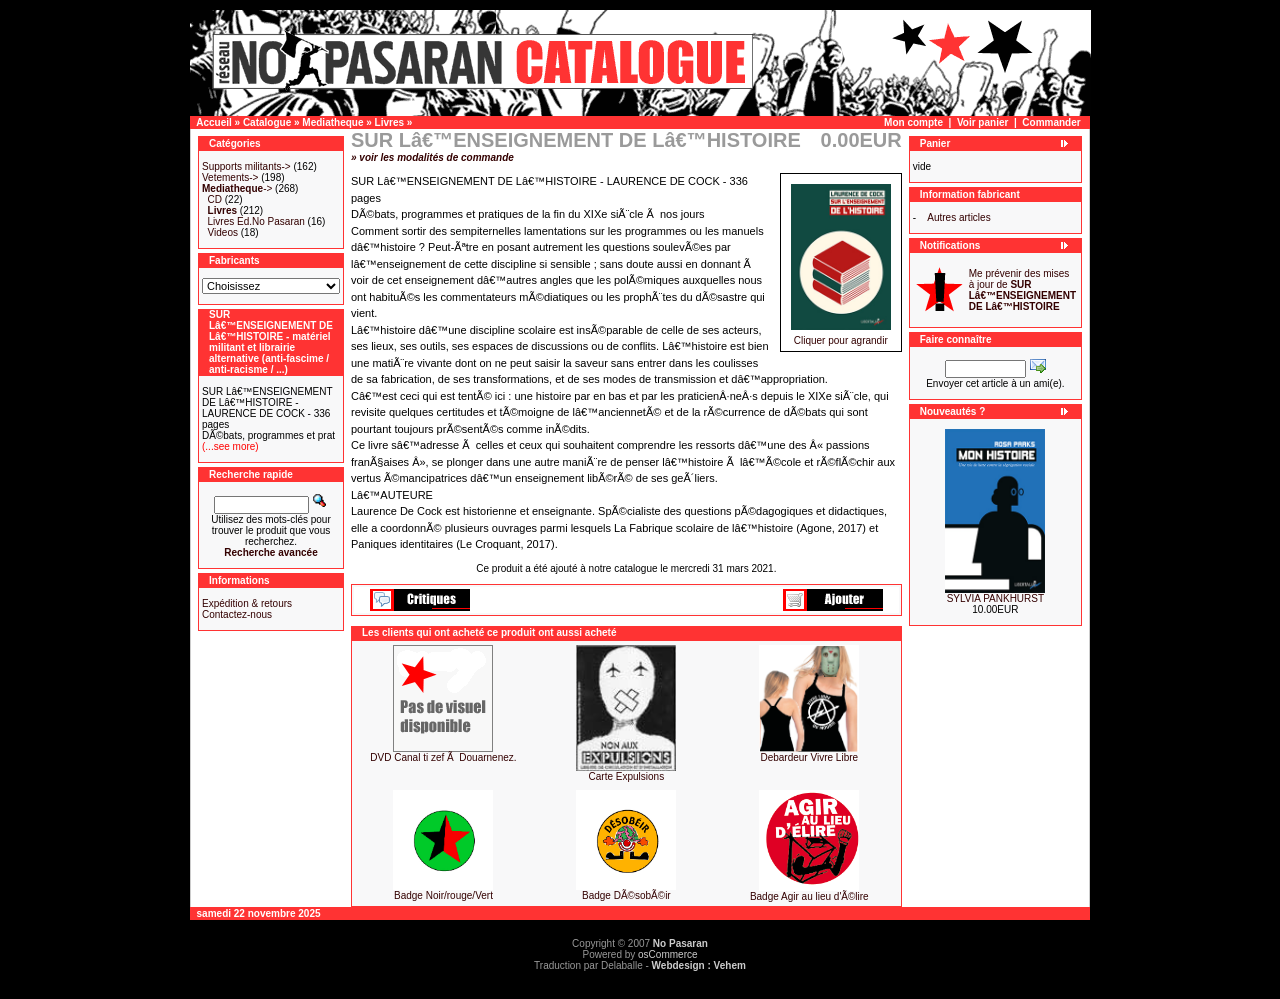 Image resolution: width=1280 pixels, height=999 pixels. Describe the element at coordinates (958, 217) in the screenshot. I see `Autres articles` at that location.